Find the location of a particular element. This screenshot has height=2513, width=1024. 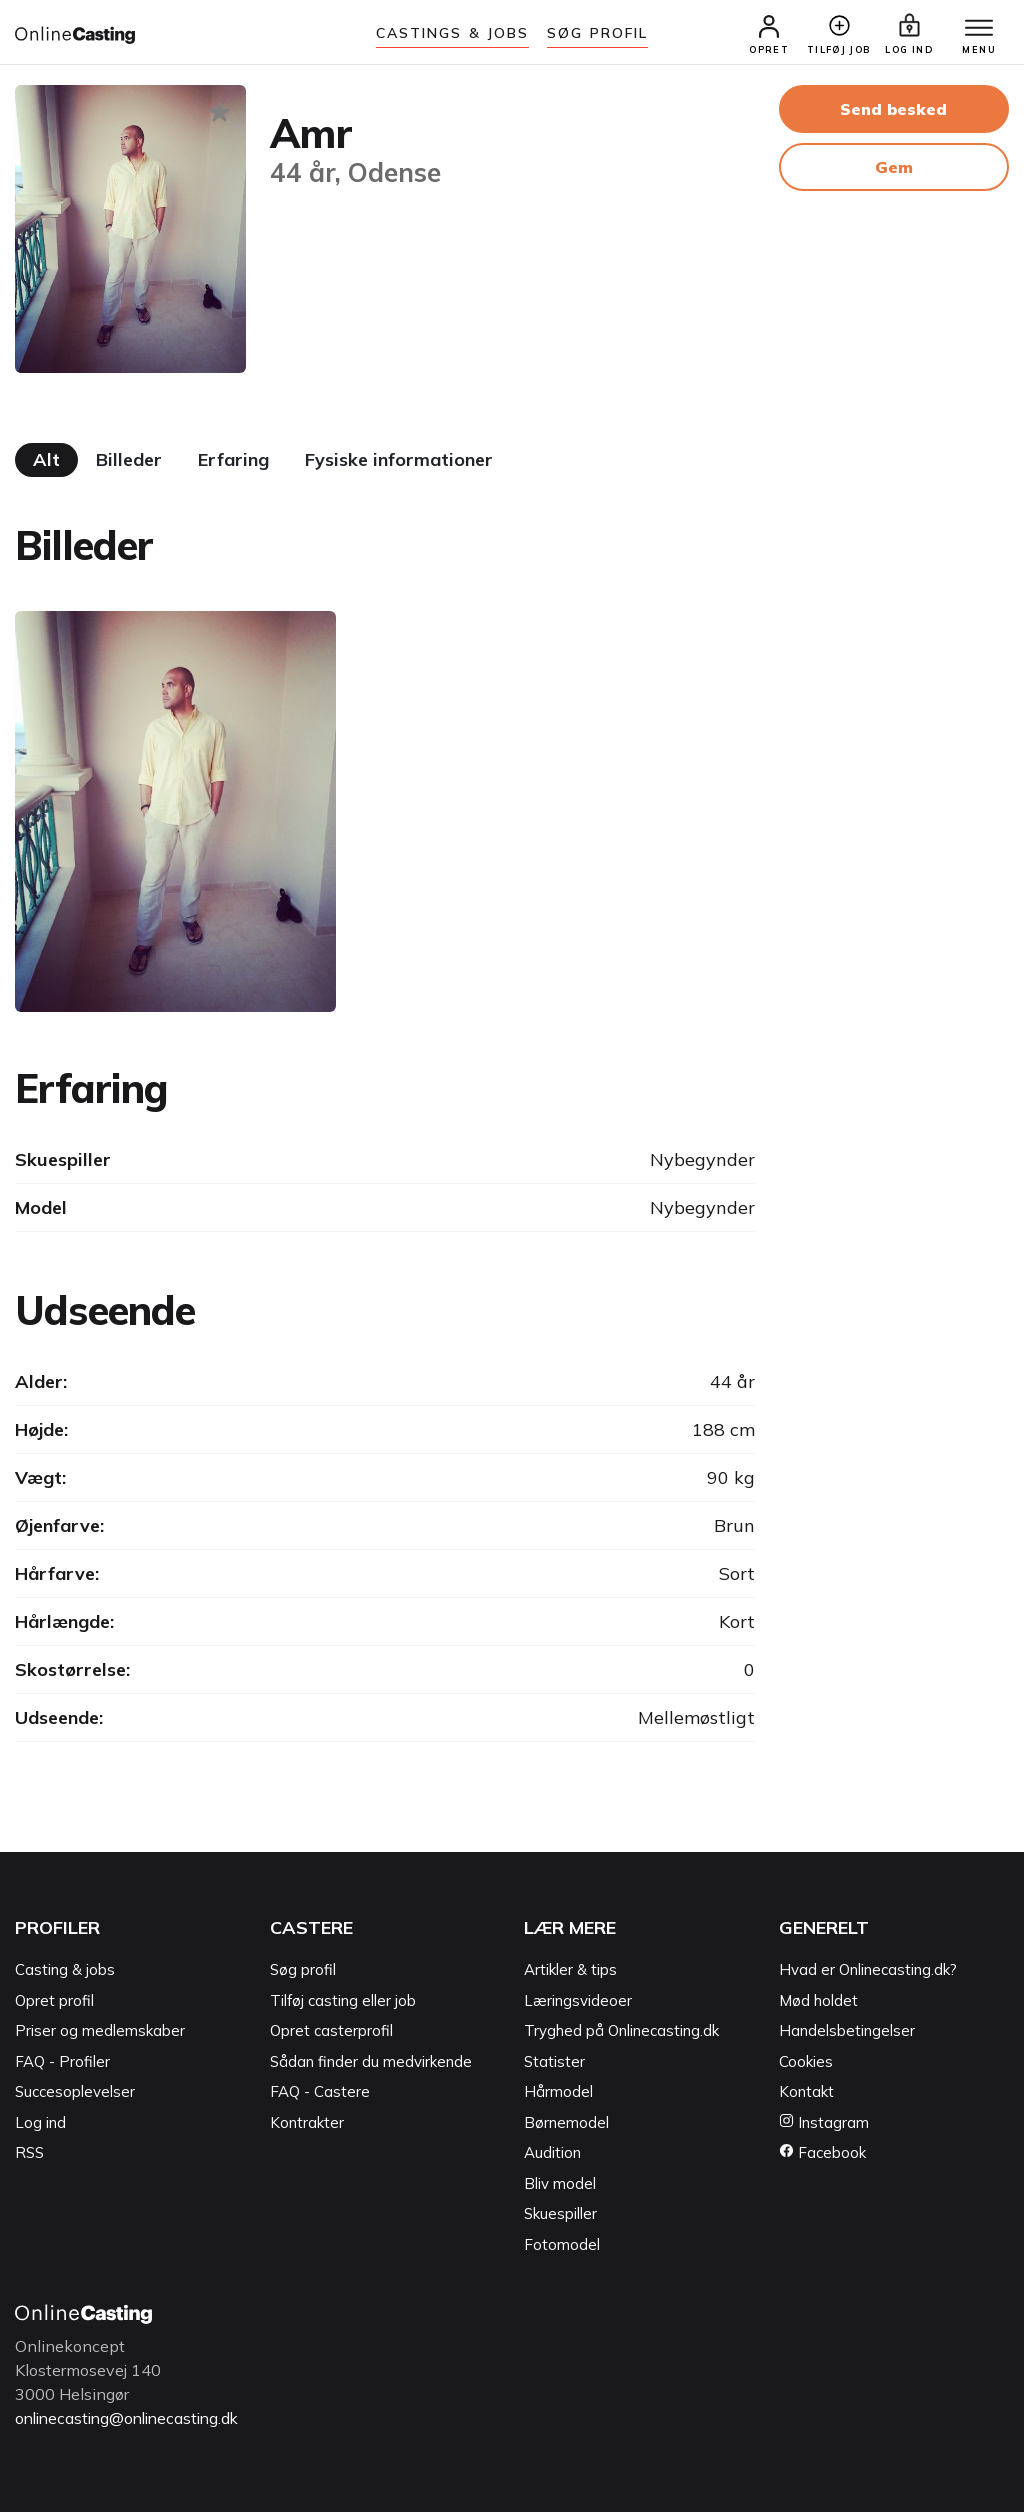

Instagram is located at coordinates (824, 2123).